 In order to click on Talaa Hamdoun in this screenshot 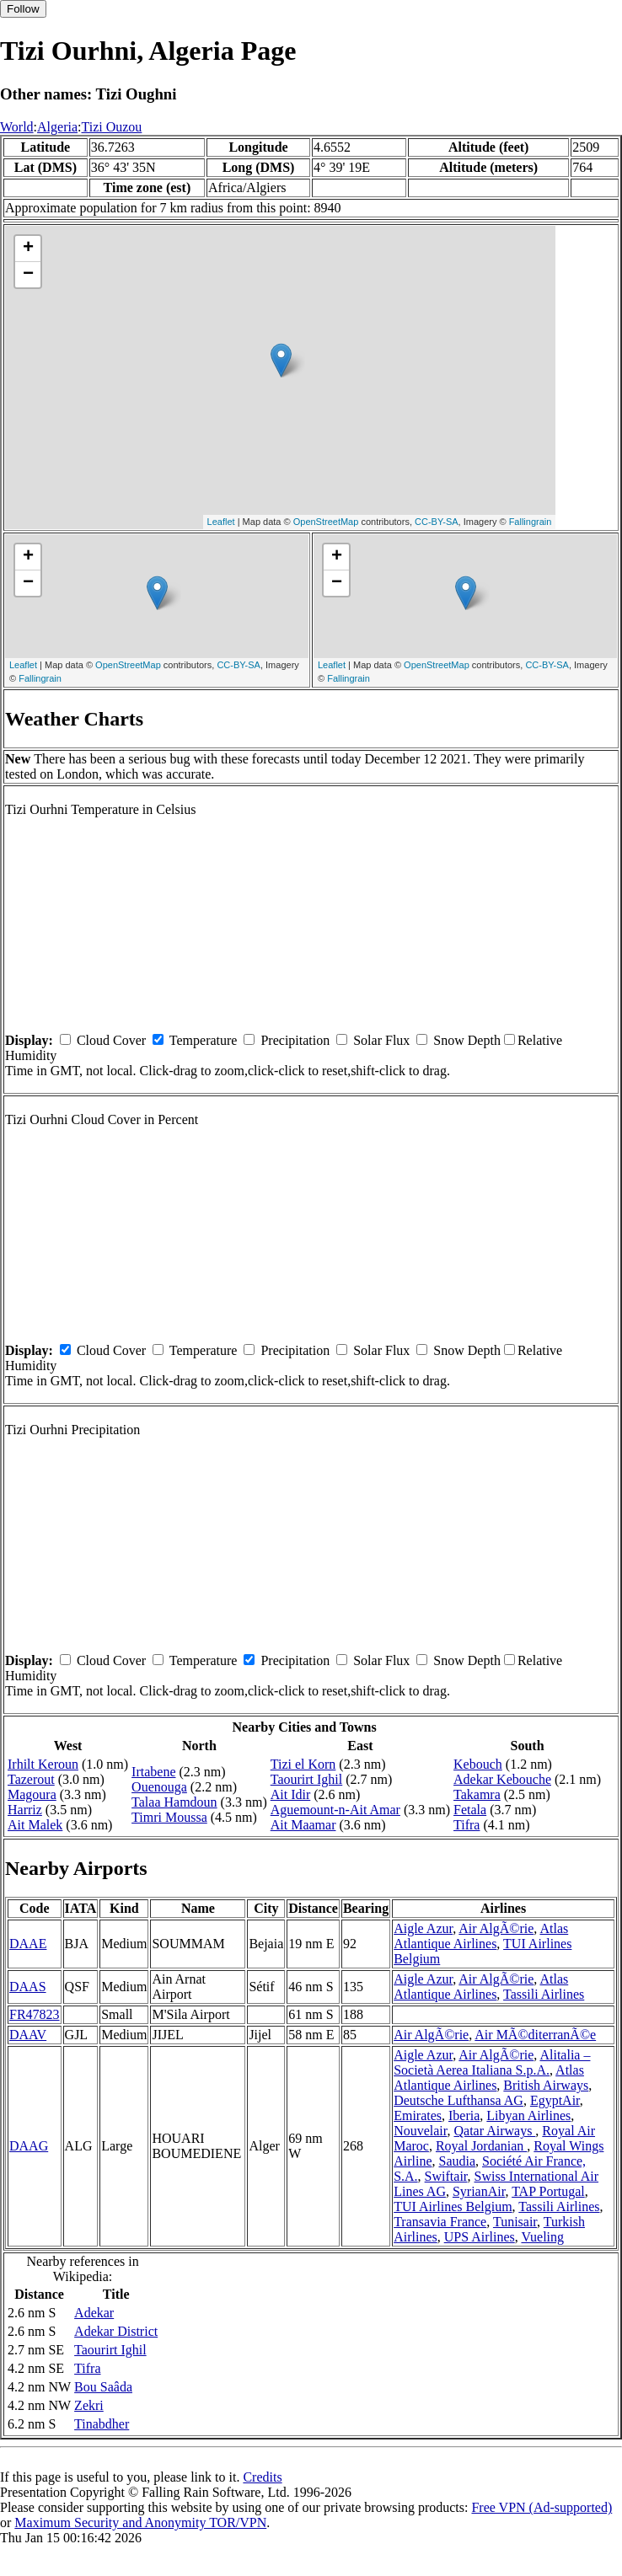, I will do `click(174, 1802)`.